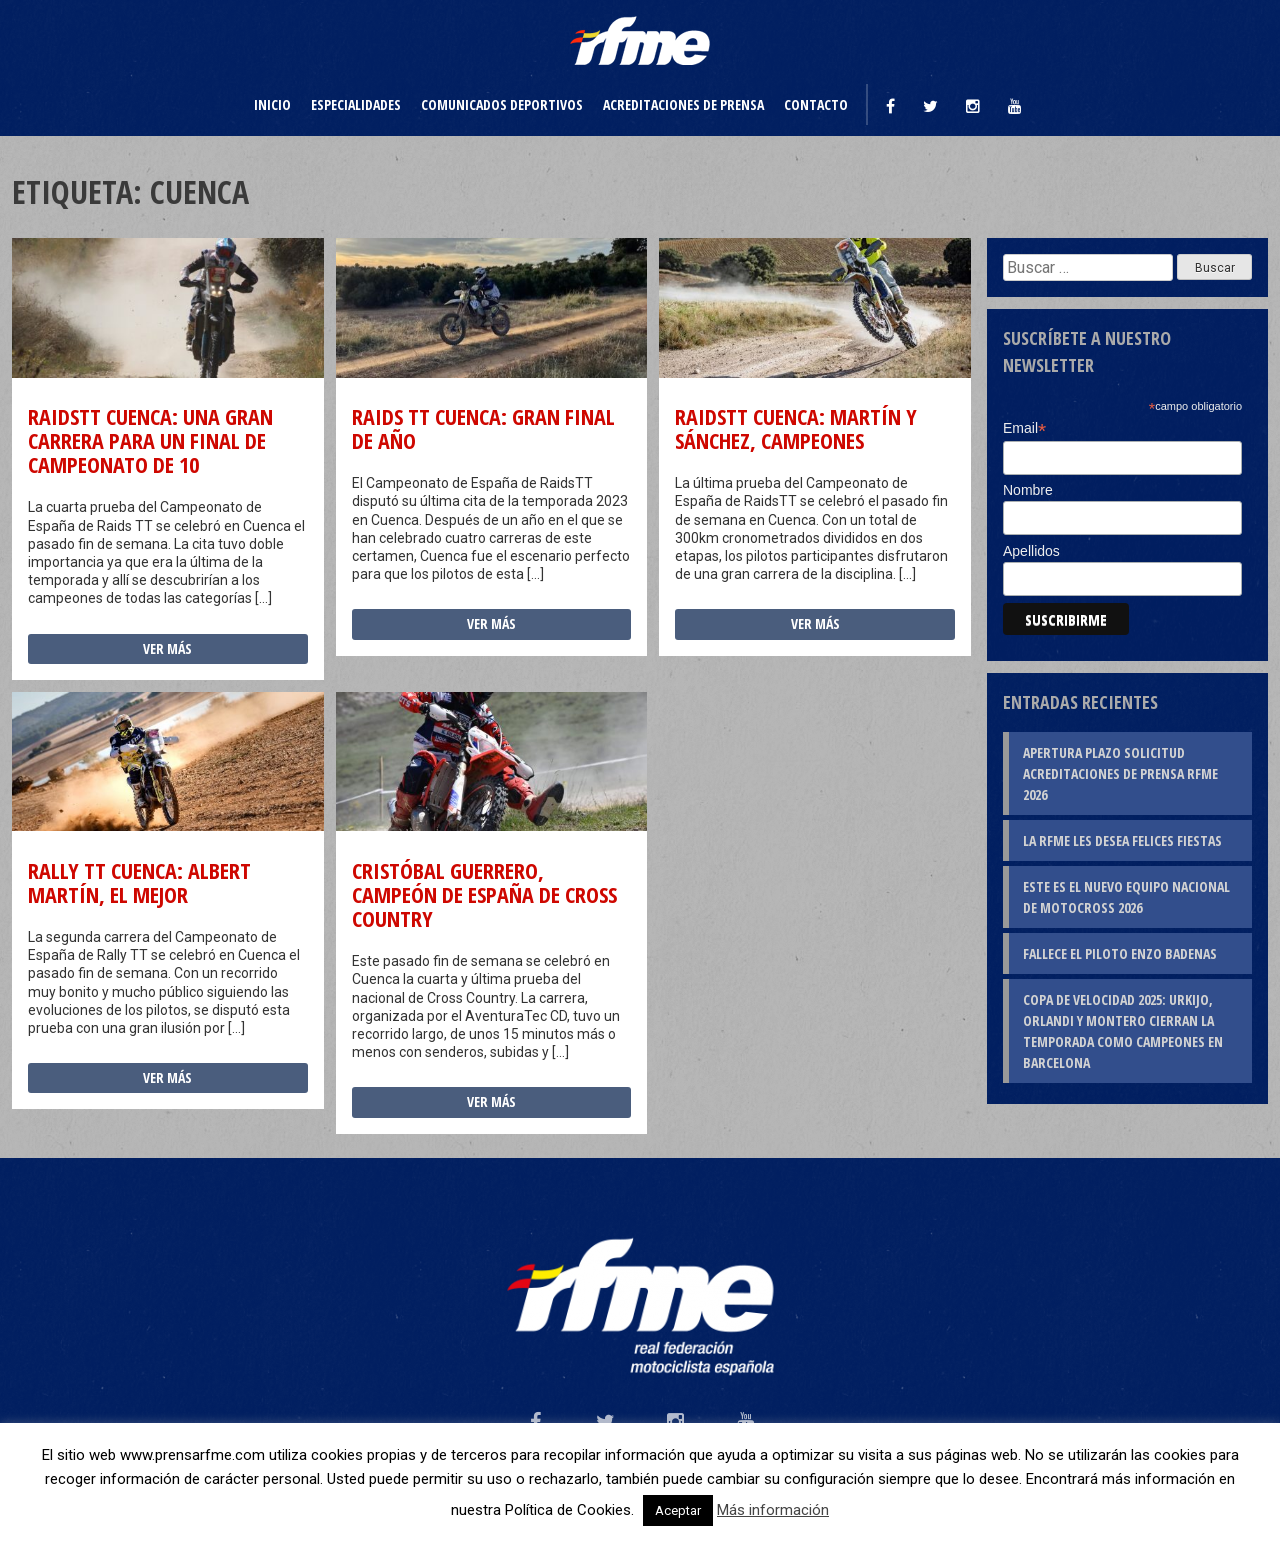 The height and width of the screenshot is (1546, 1280). I want to click on La RFME les desea Felices Fiestas, so click(1122, 840).